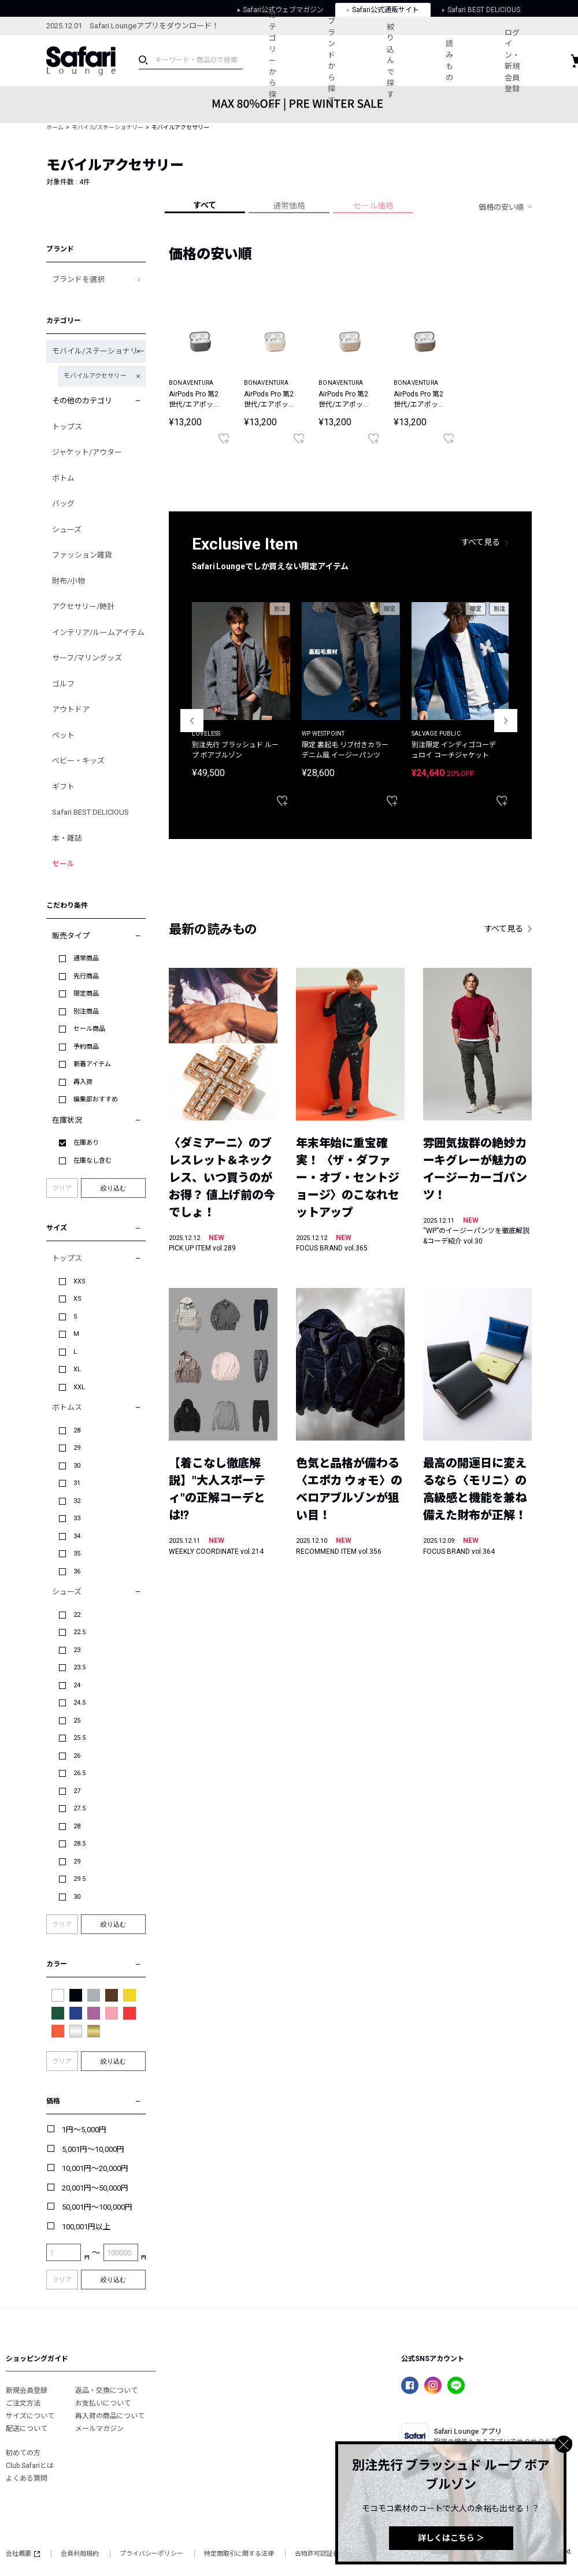  What do you see at coordinates (76, 1615) in the screenshot?
I see `22` at bounding box center [76, 1615].